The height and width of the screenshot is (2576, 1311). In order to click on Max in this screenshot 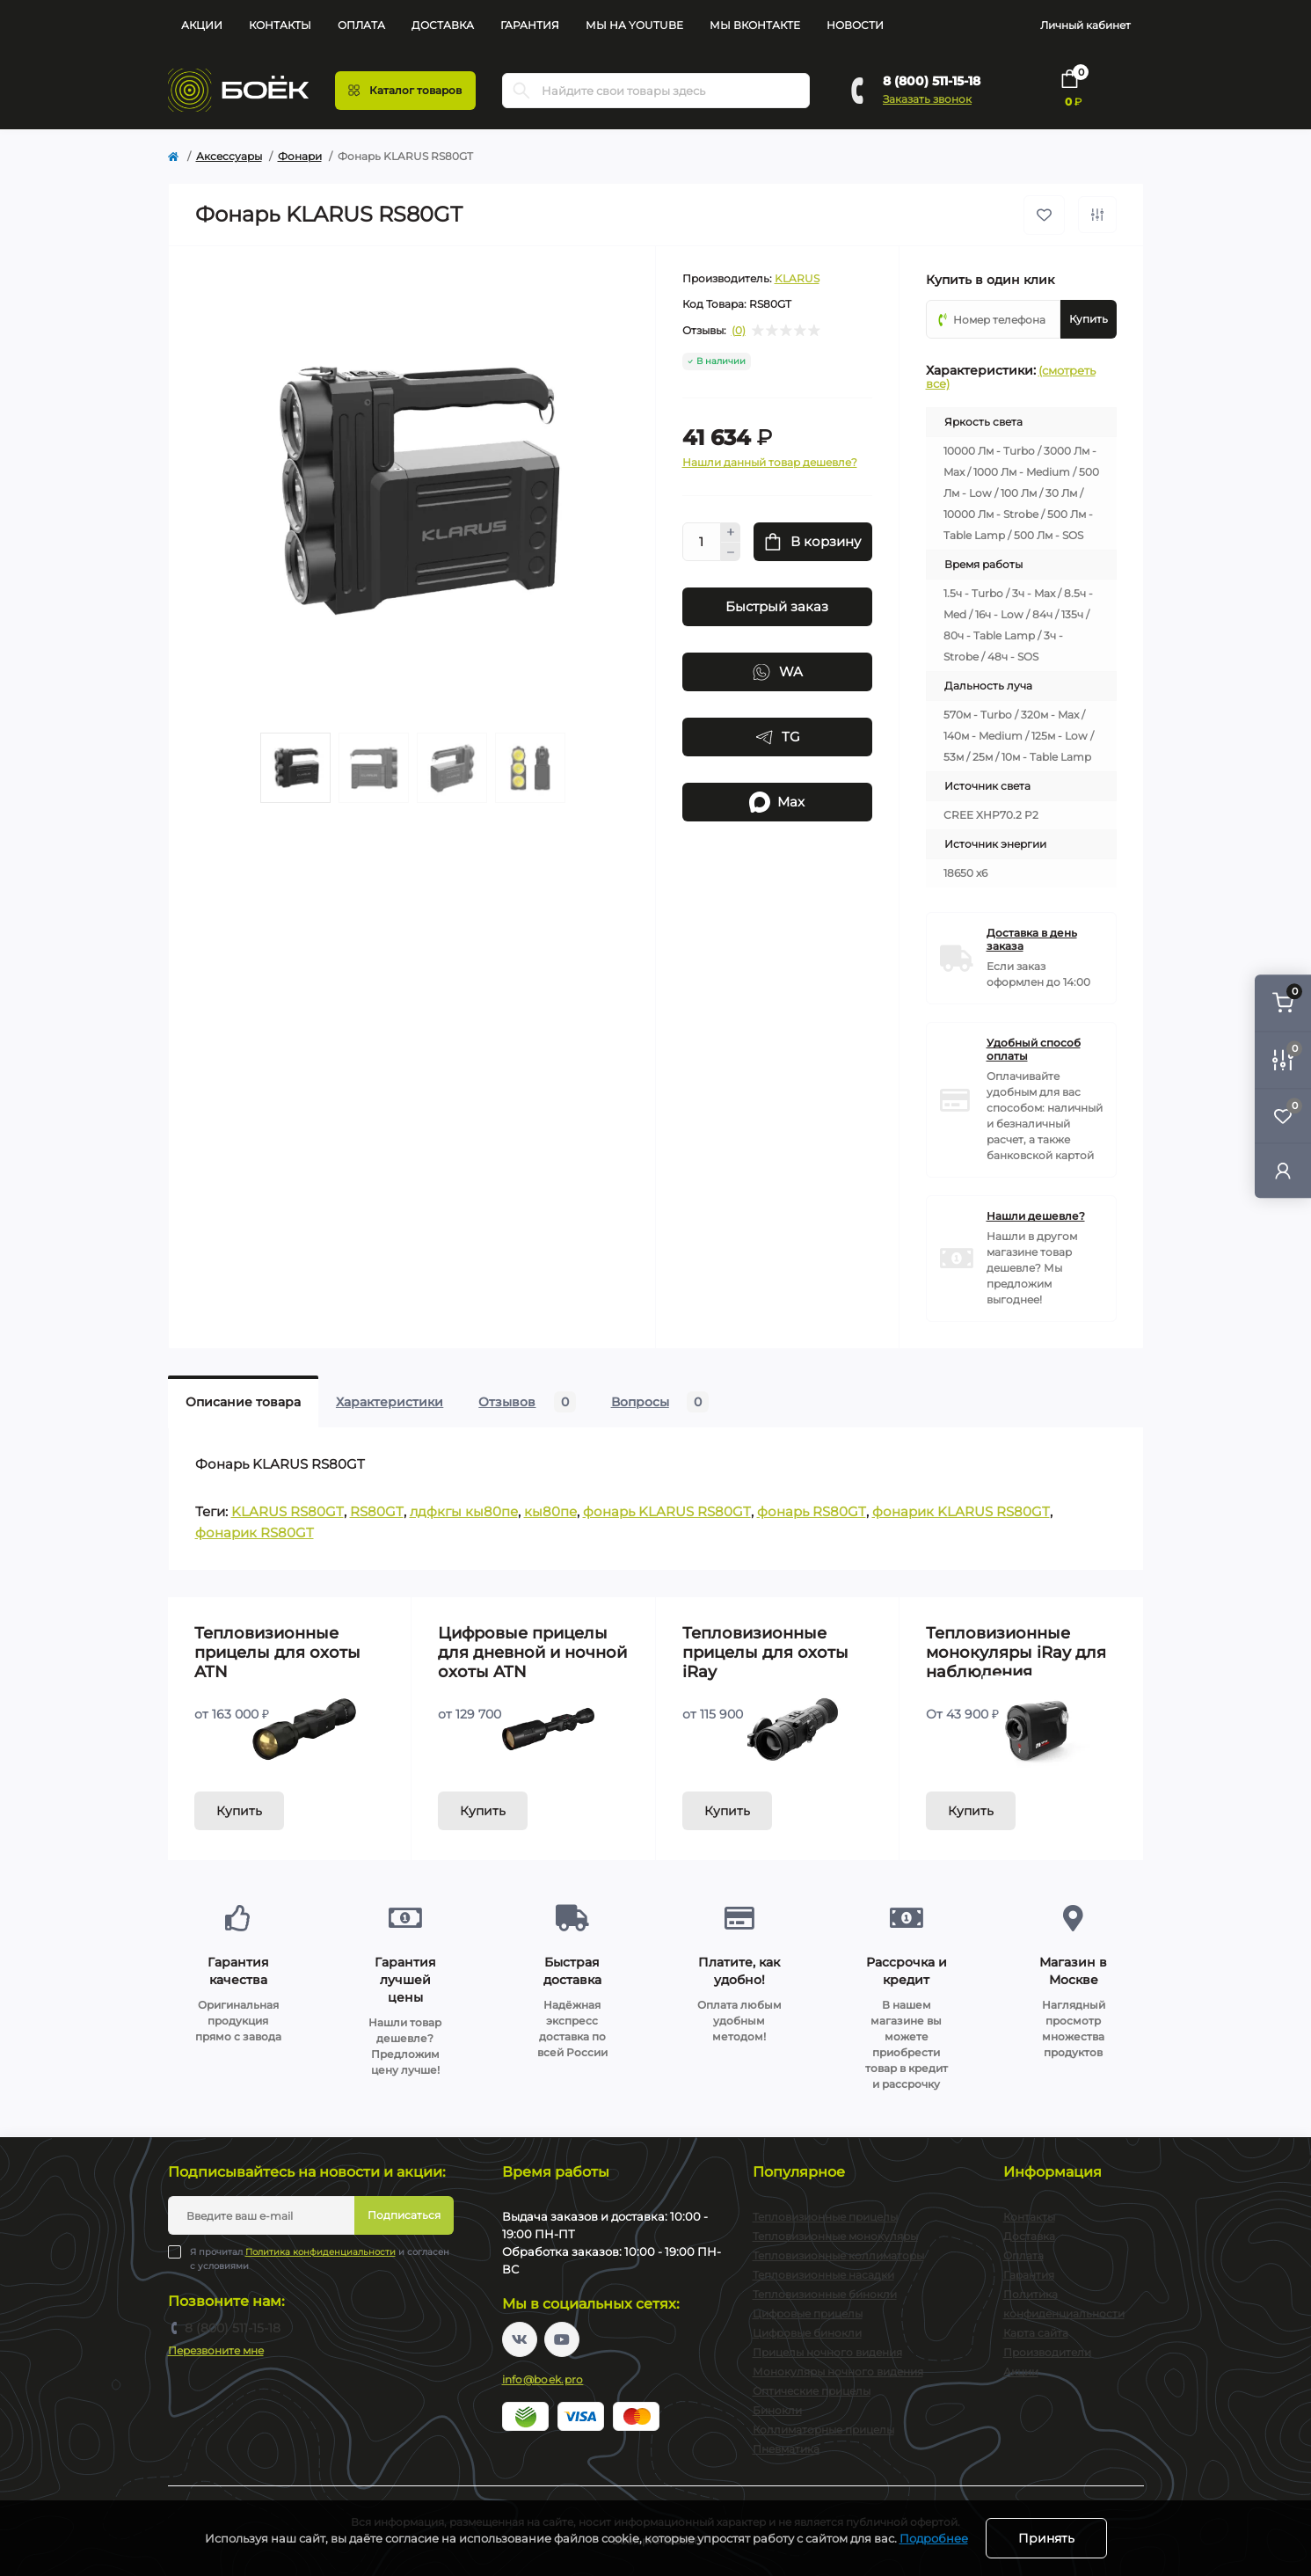, I will do `click(777, 802)`.